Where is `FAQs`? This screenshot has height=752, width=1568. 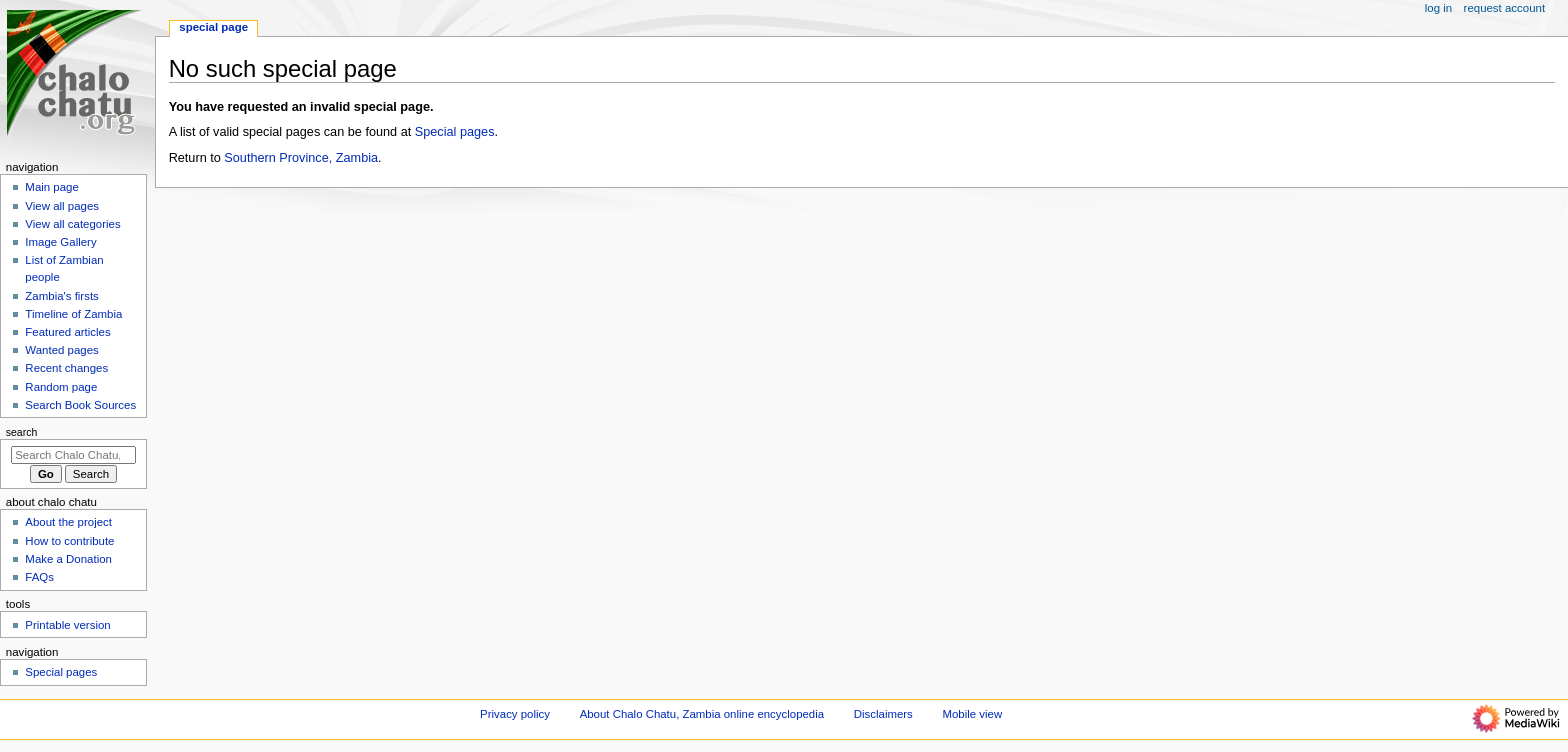 FAQs is located at coordinates (39, 577).